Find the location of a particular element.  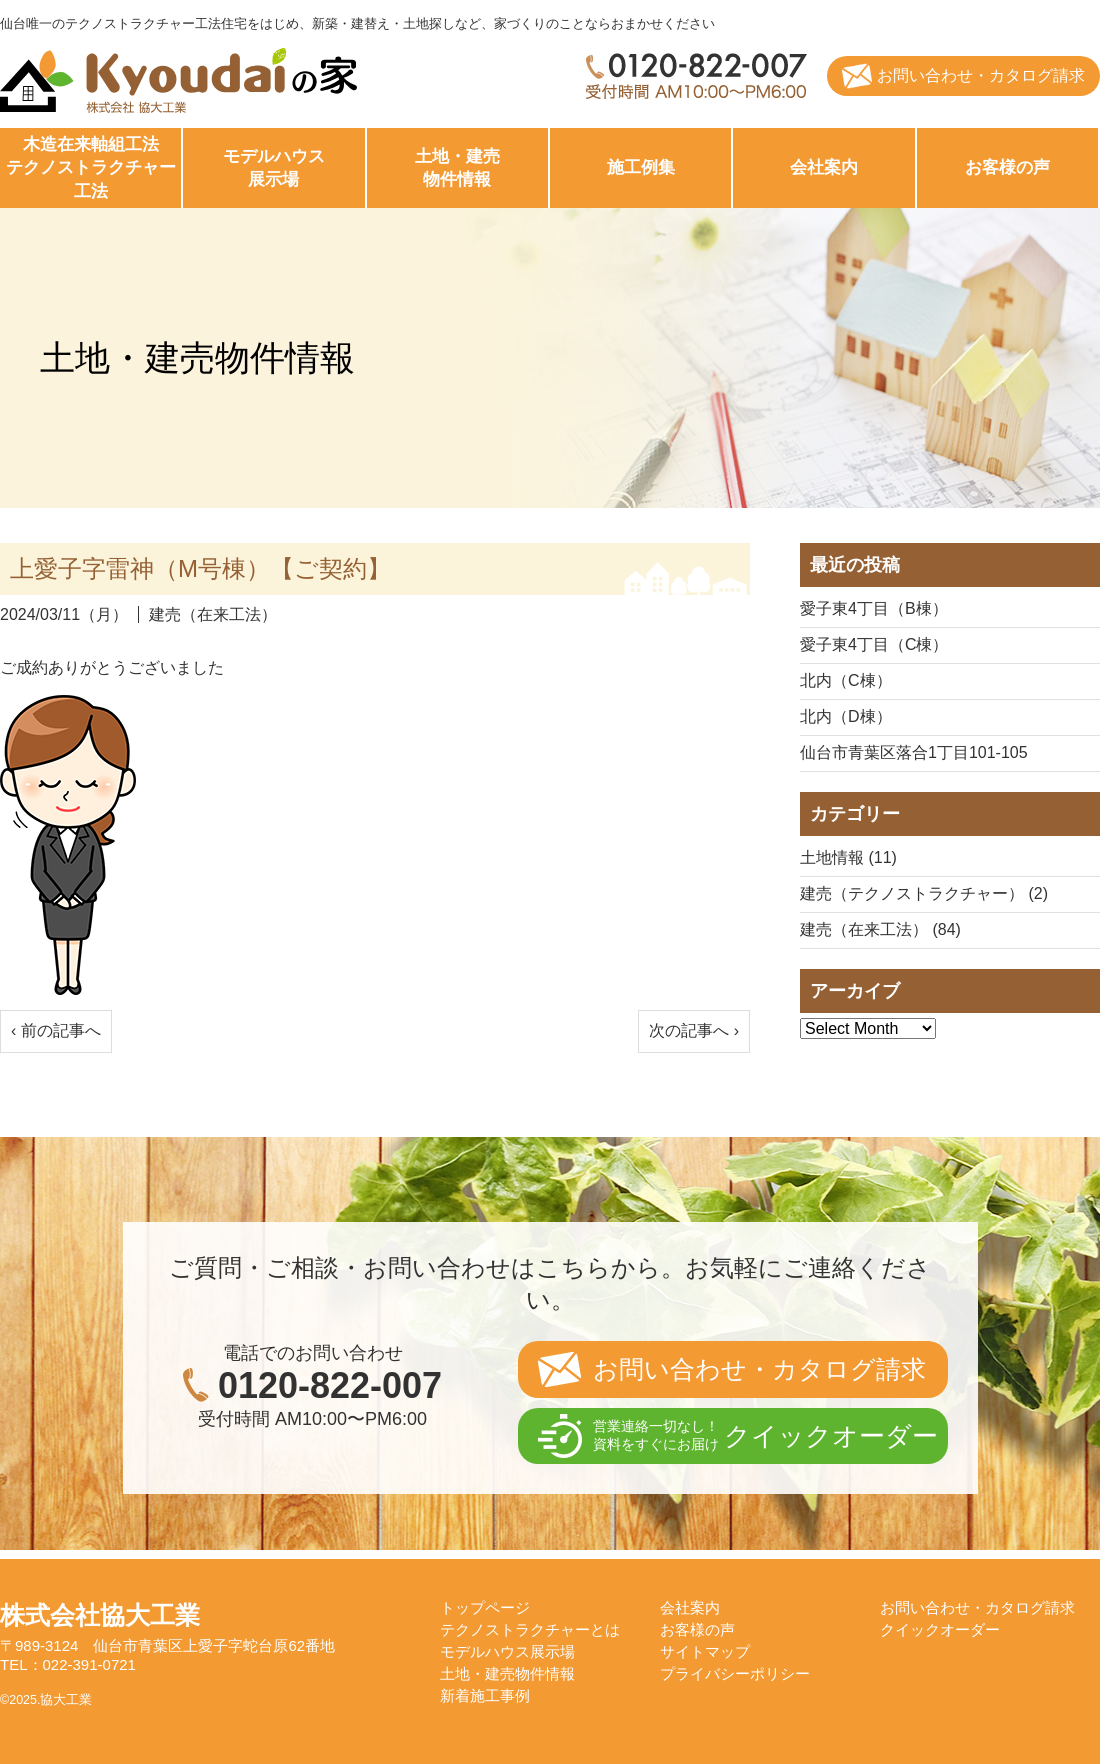

愛子東4丁目（C棟） is located at coordinates (874, 644).